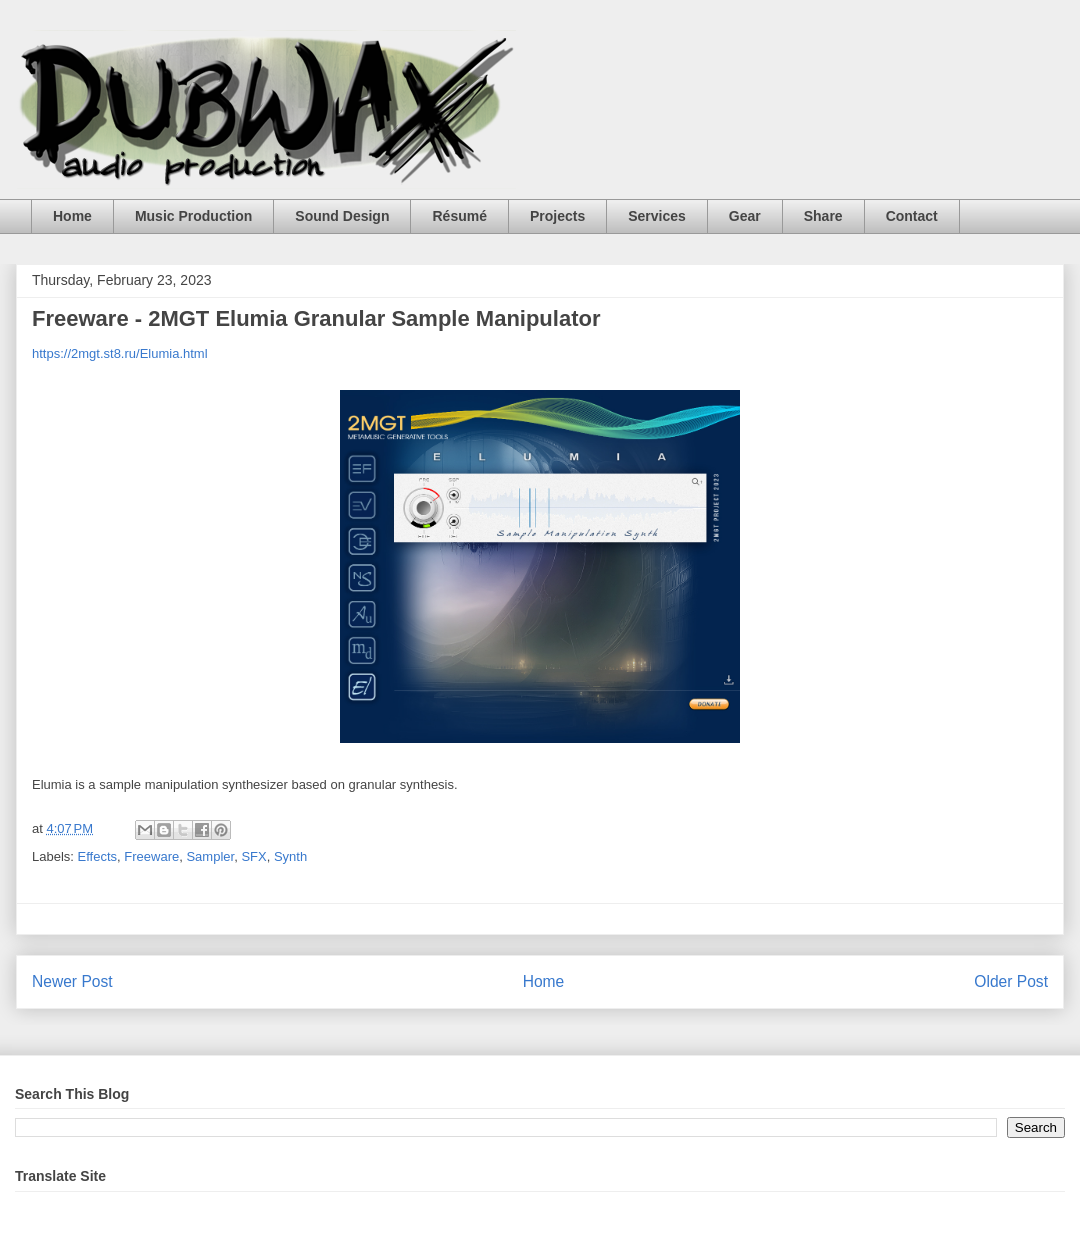  What do you see at coordinates (459, 216) in the screenshot?
I see `Résumé` at bounding box center [459, 216].